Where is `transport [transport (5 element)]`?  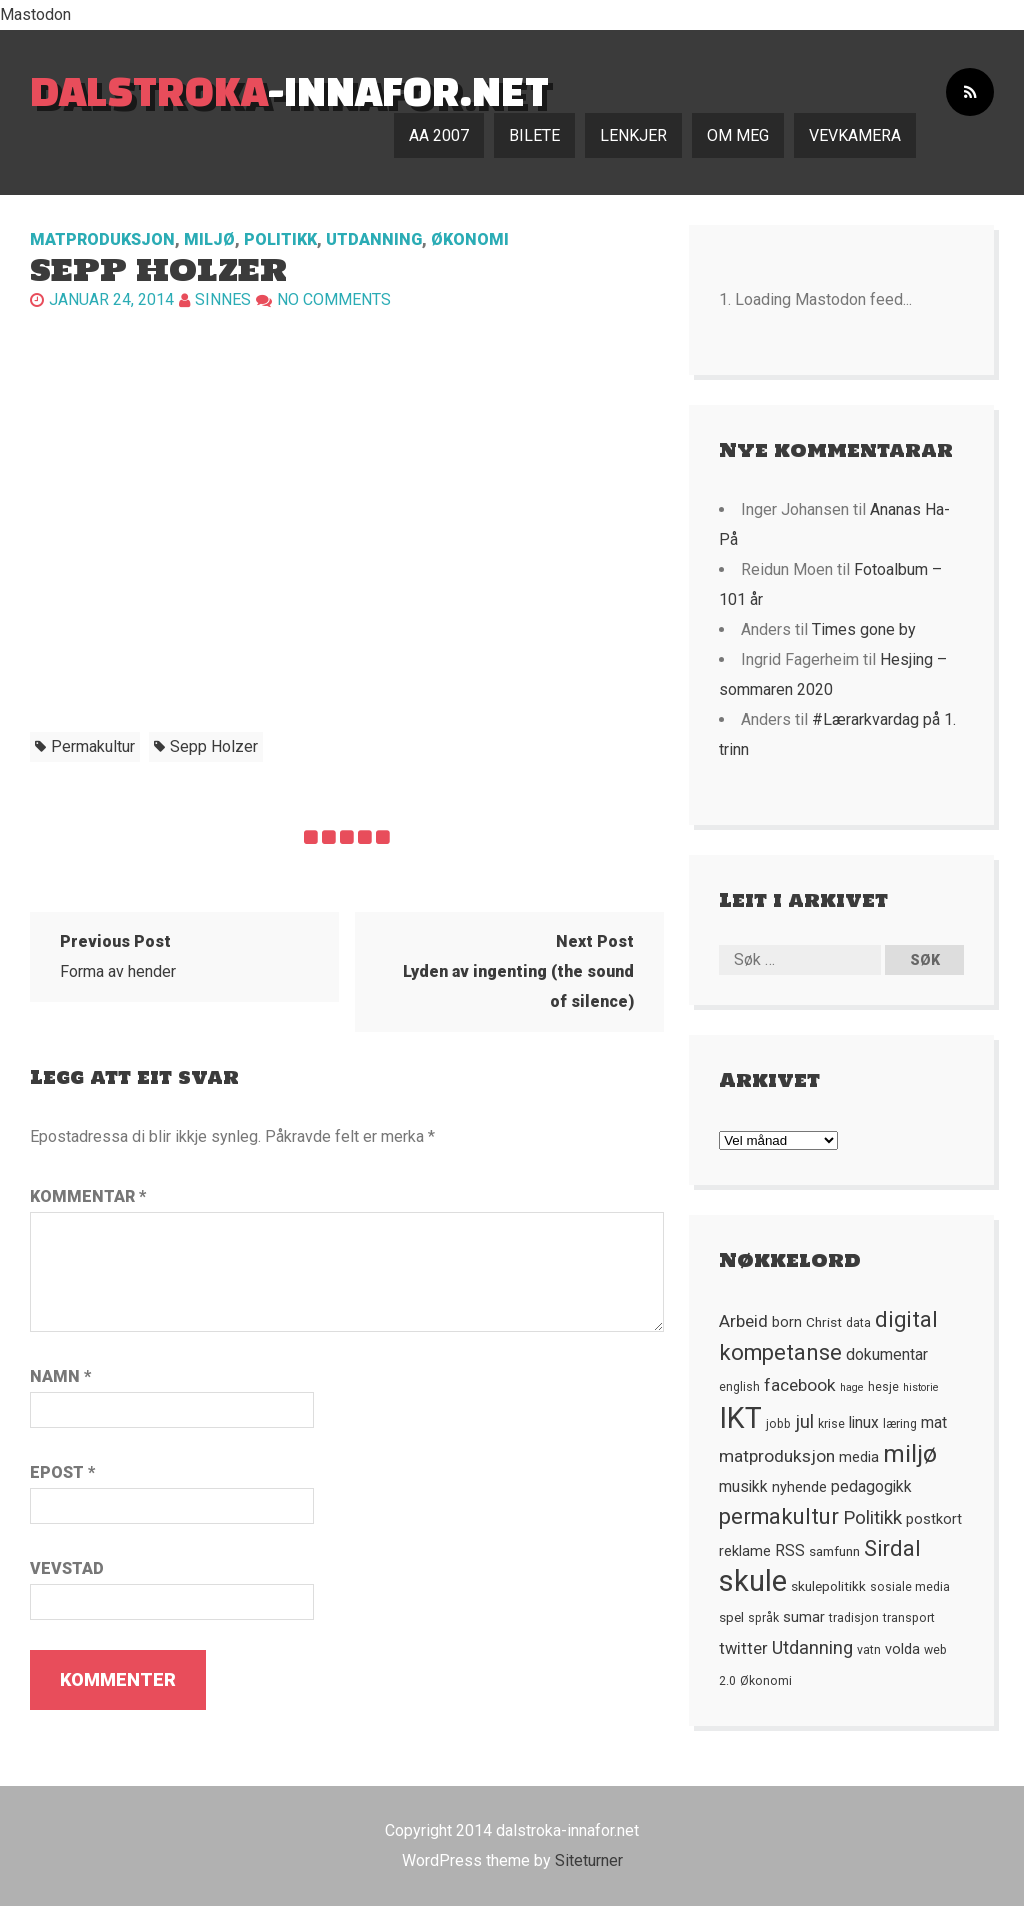
transport [transport (5 element)] is located at coordinates (909, 1618).